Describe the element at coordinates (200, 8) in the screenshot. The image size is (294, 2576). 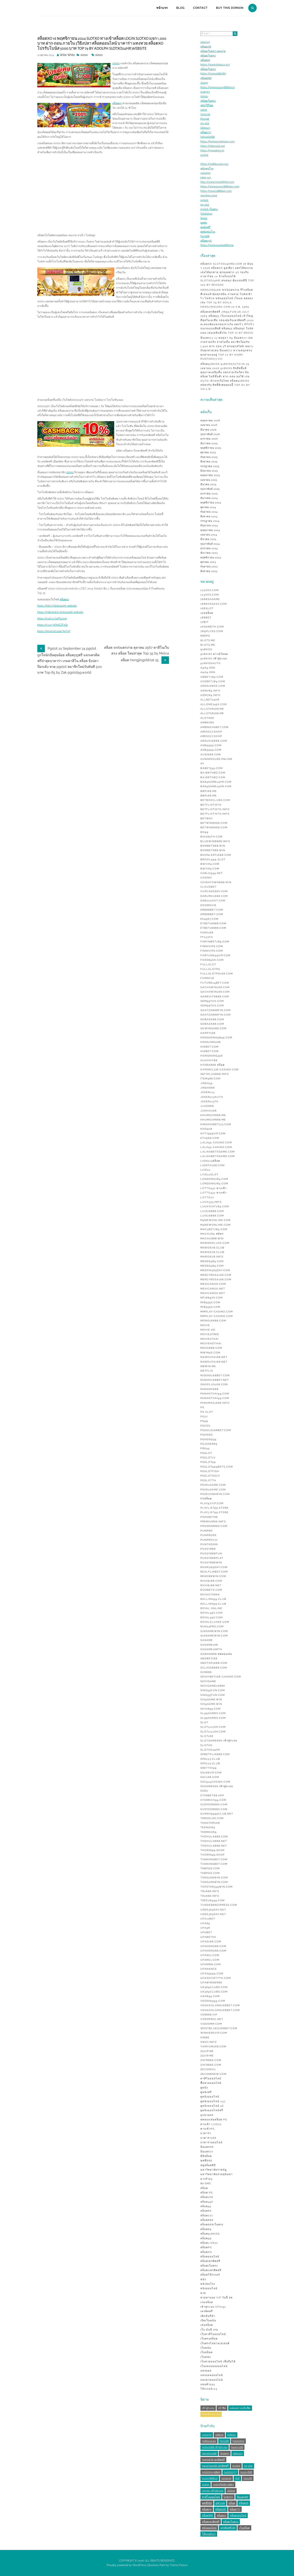
I see `Contact` at that location.